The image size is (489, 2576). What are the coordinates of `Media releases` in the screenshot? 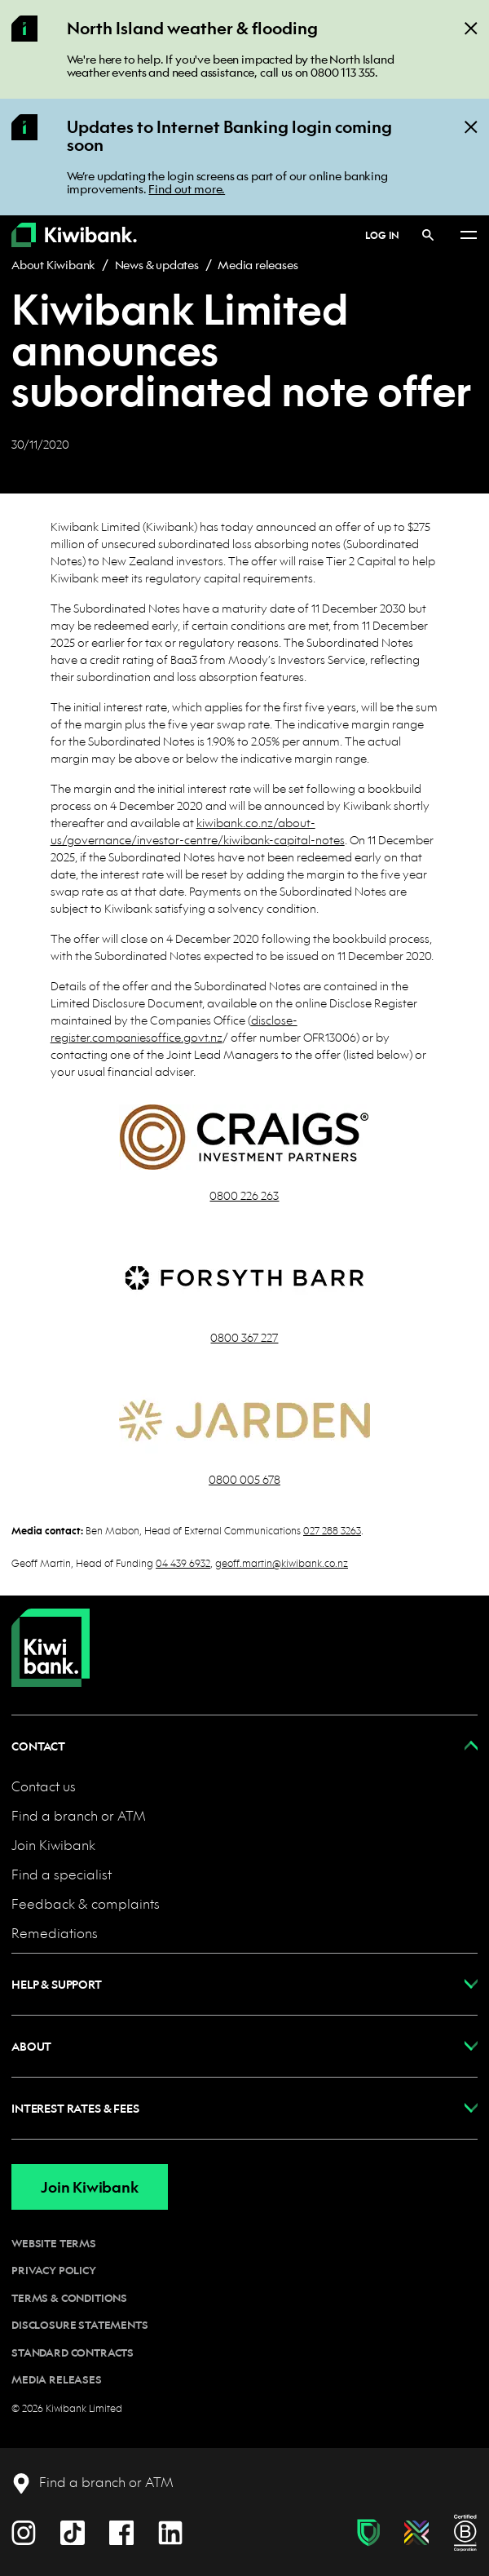 It's located at (257, 264).